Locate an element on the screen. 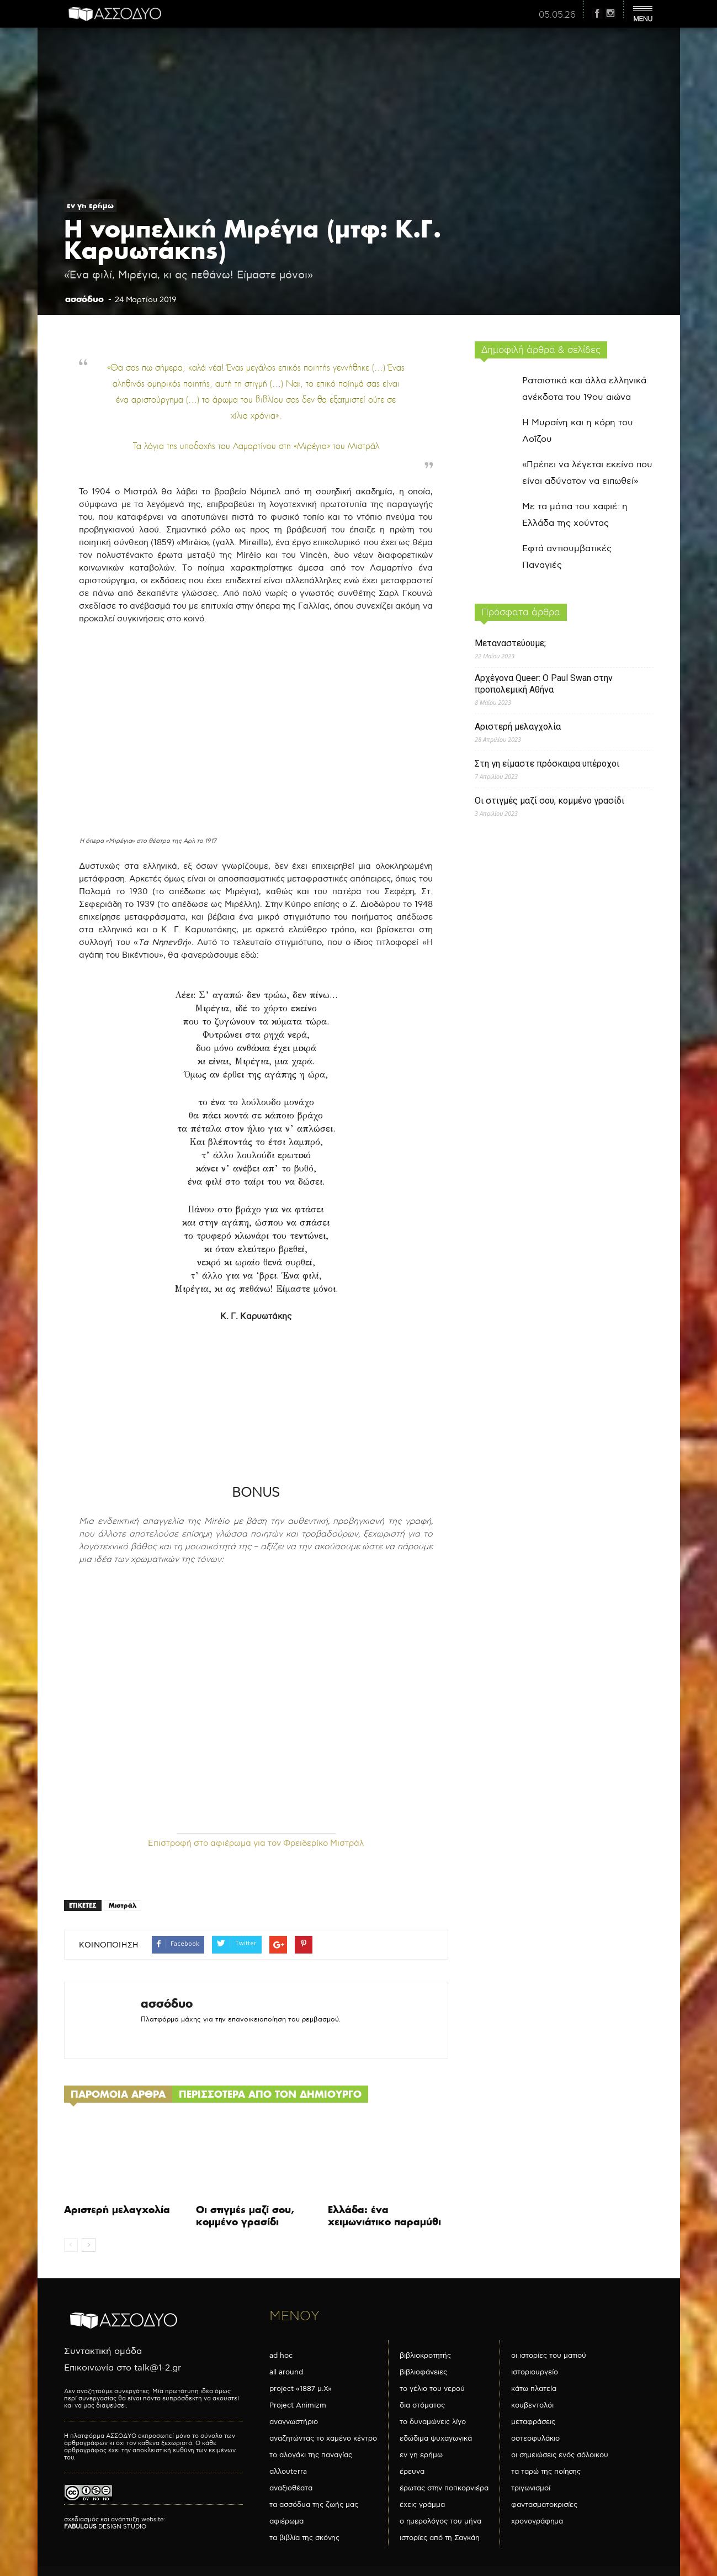 The width and height of the screenshot is (717, 2576). οστεοφυλάκιο is located at coordinates (535, 2438).